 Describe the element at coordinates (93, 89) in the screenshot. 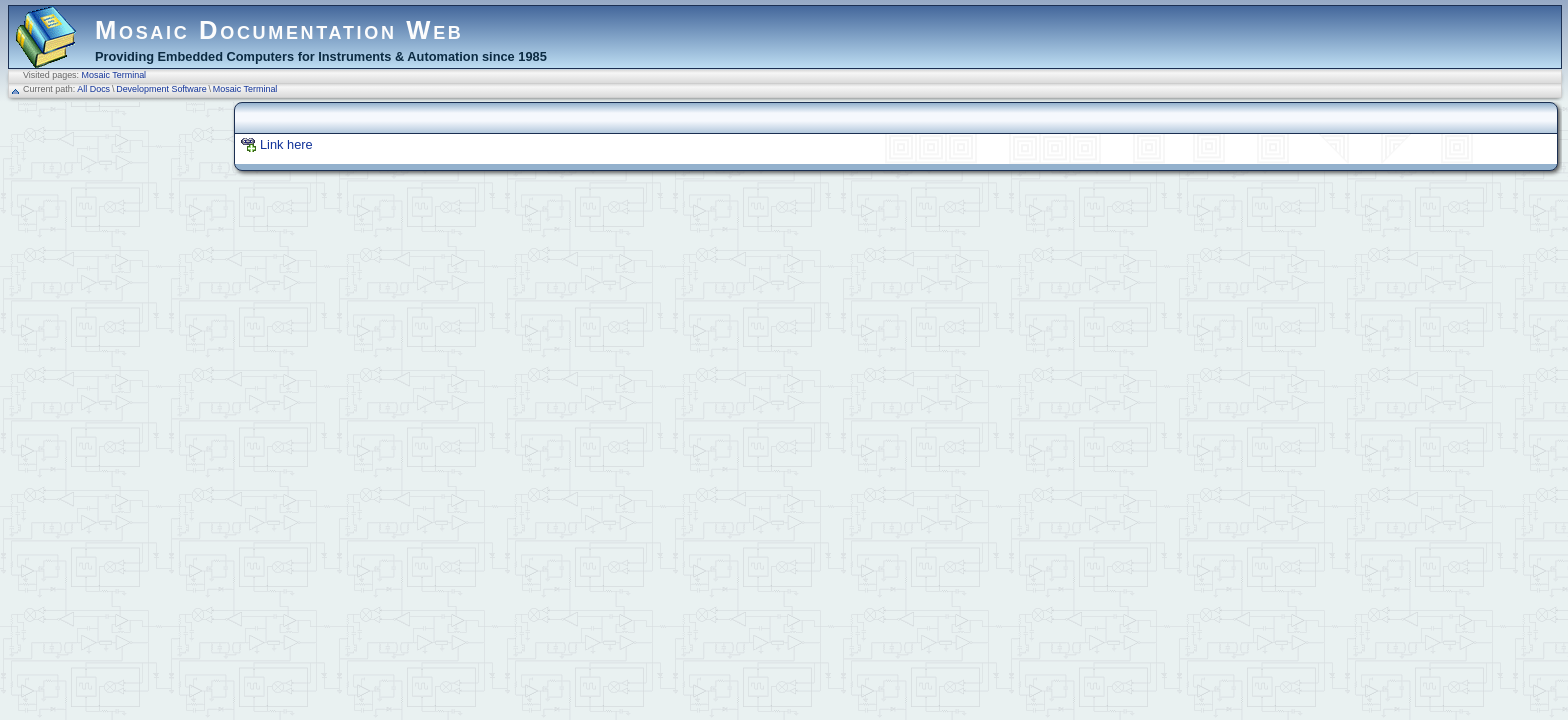

I see `All Docs` at that location.